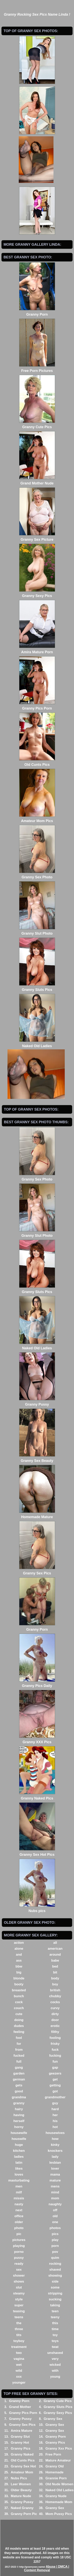 The height and width of the screenshot is (2576, 74). Describe the element at coordinates (55, 2067) in the screenshot. I see `gap` at that location.